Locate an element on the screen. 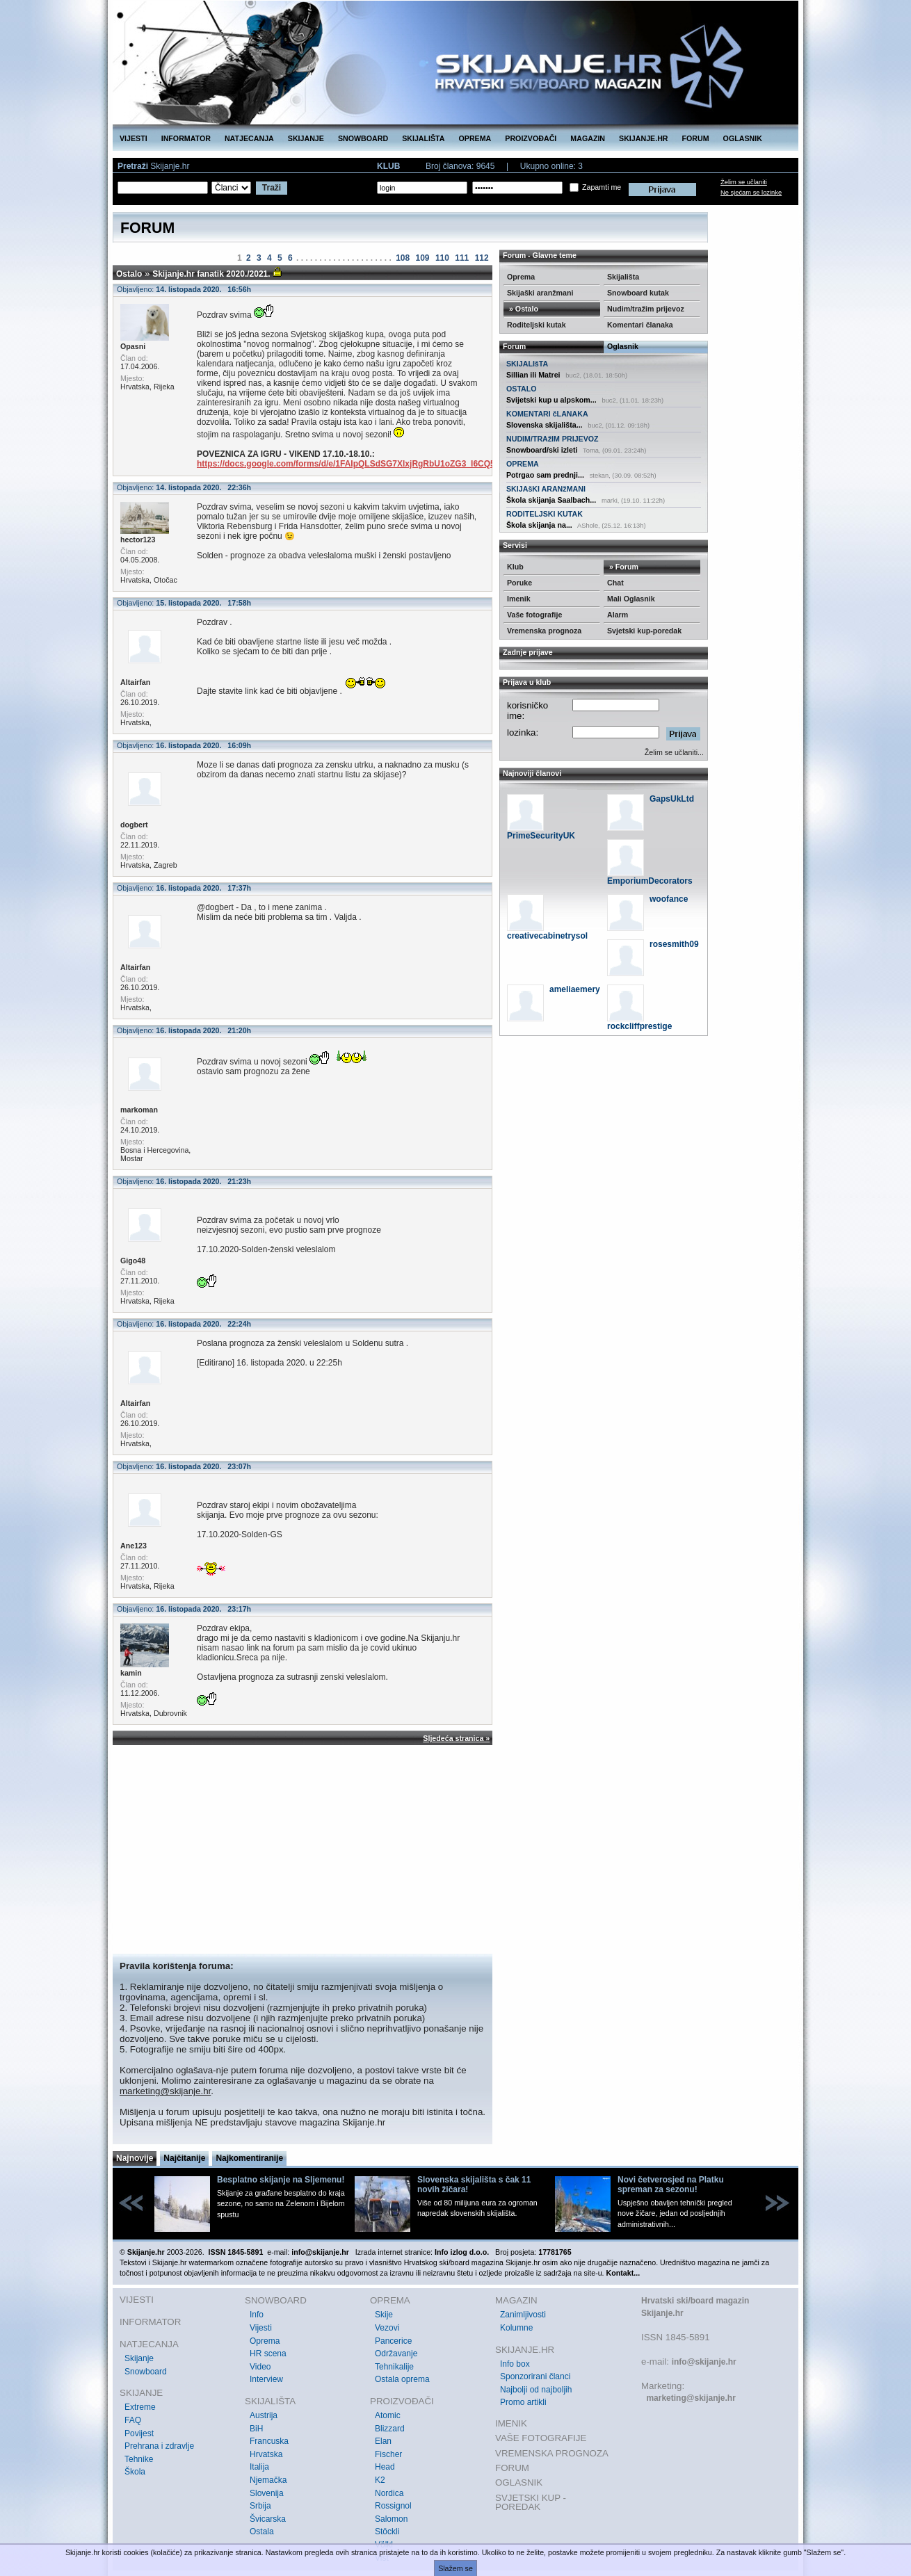 The image size is (911, 2576). VREMENSKA PROGNOZA is located at coordinates (551, 2453).